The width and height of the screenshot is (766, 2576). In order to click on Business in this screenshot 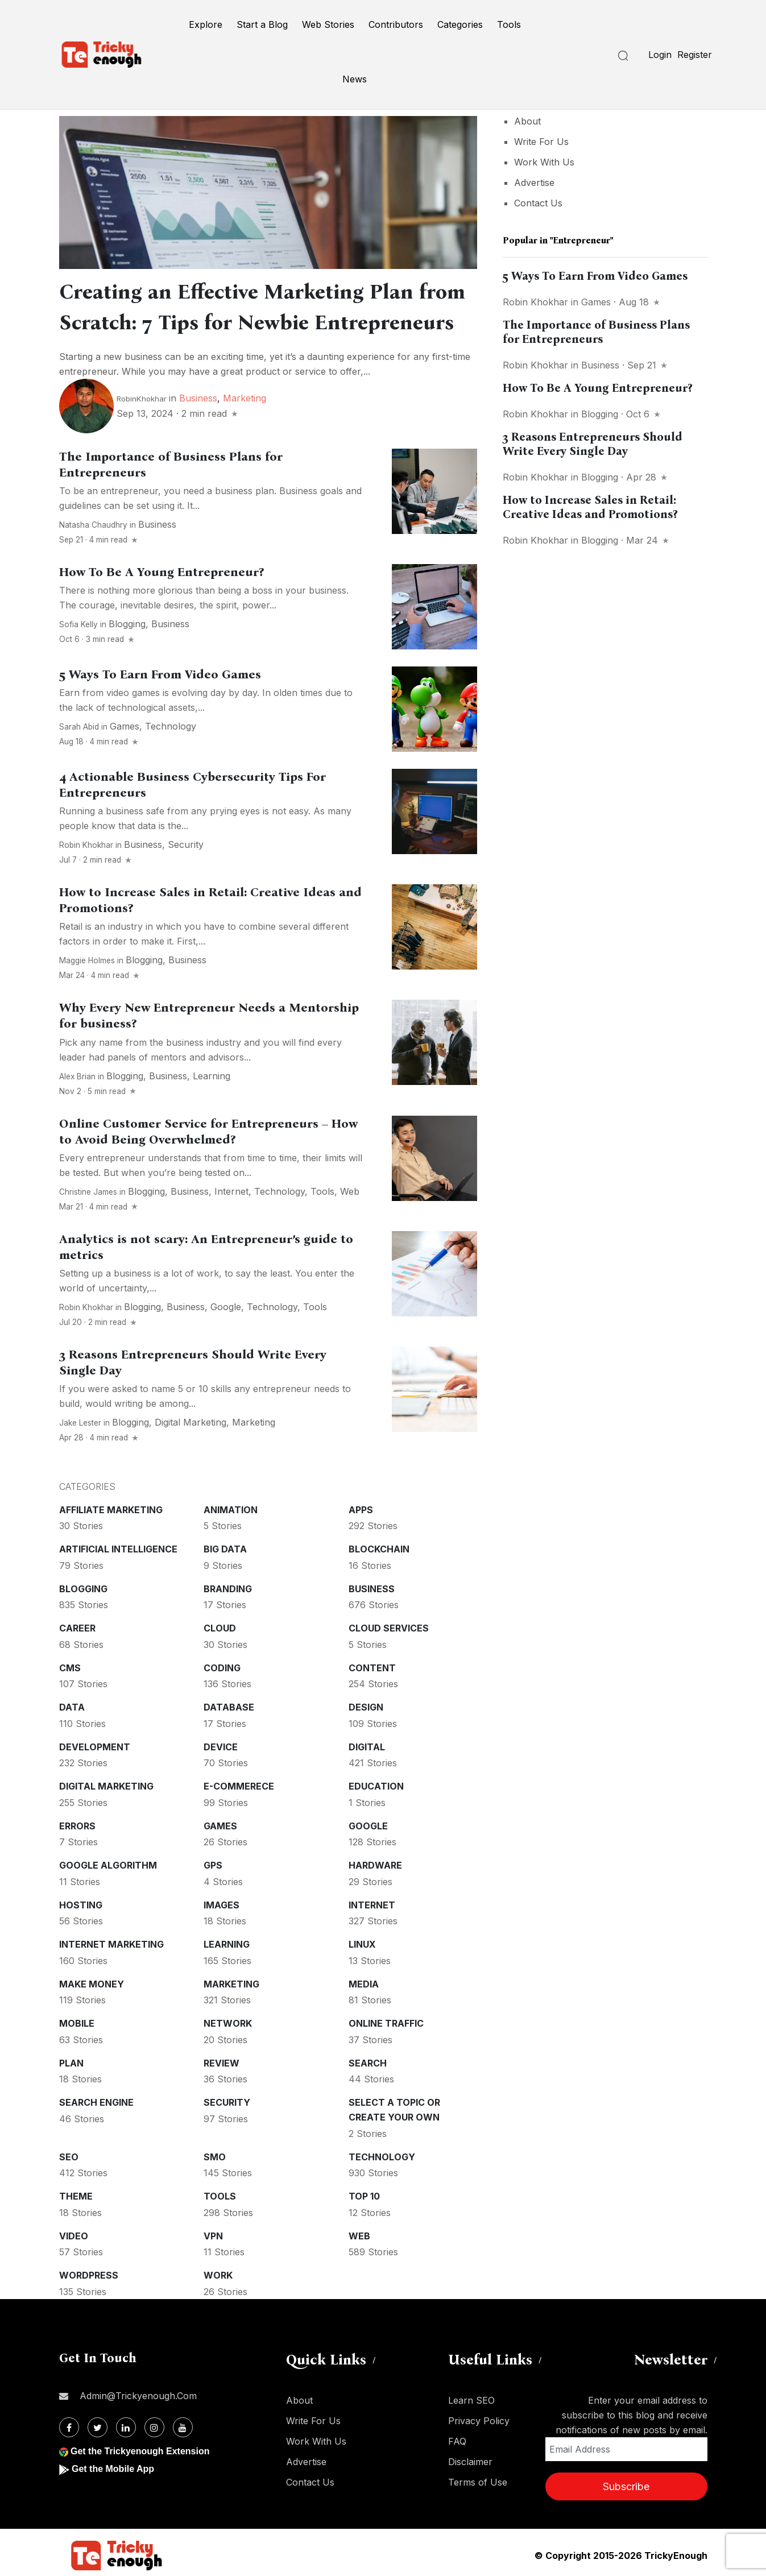, I will do `click(198, 398)`.